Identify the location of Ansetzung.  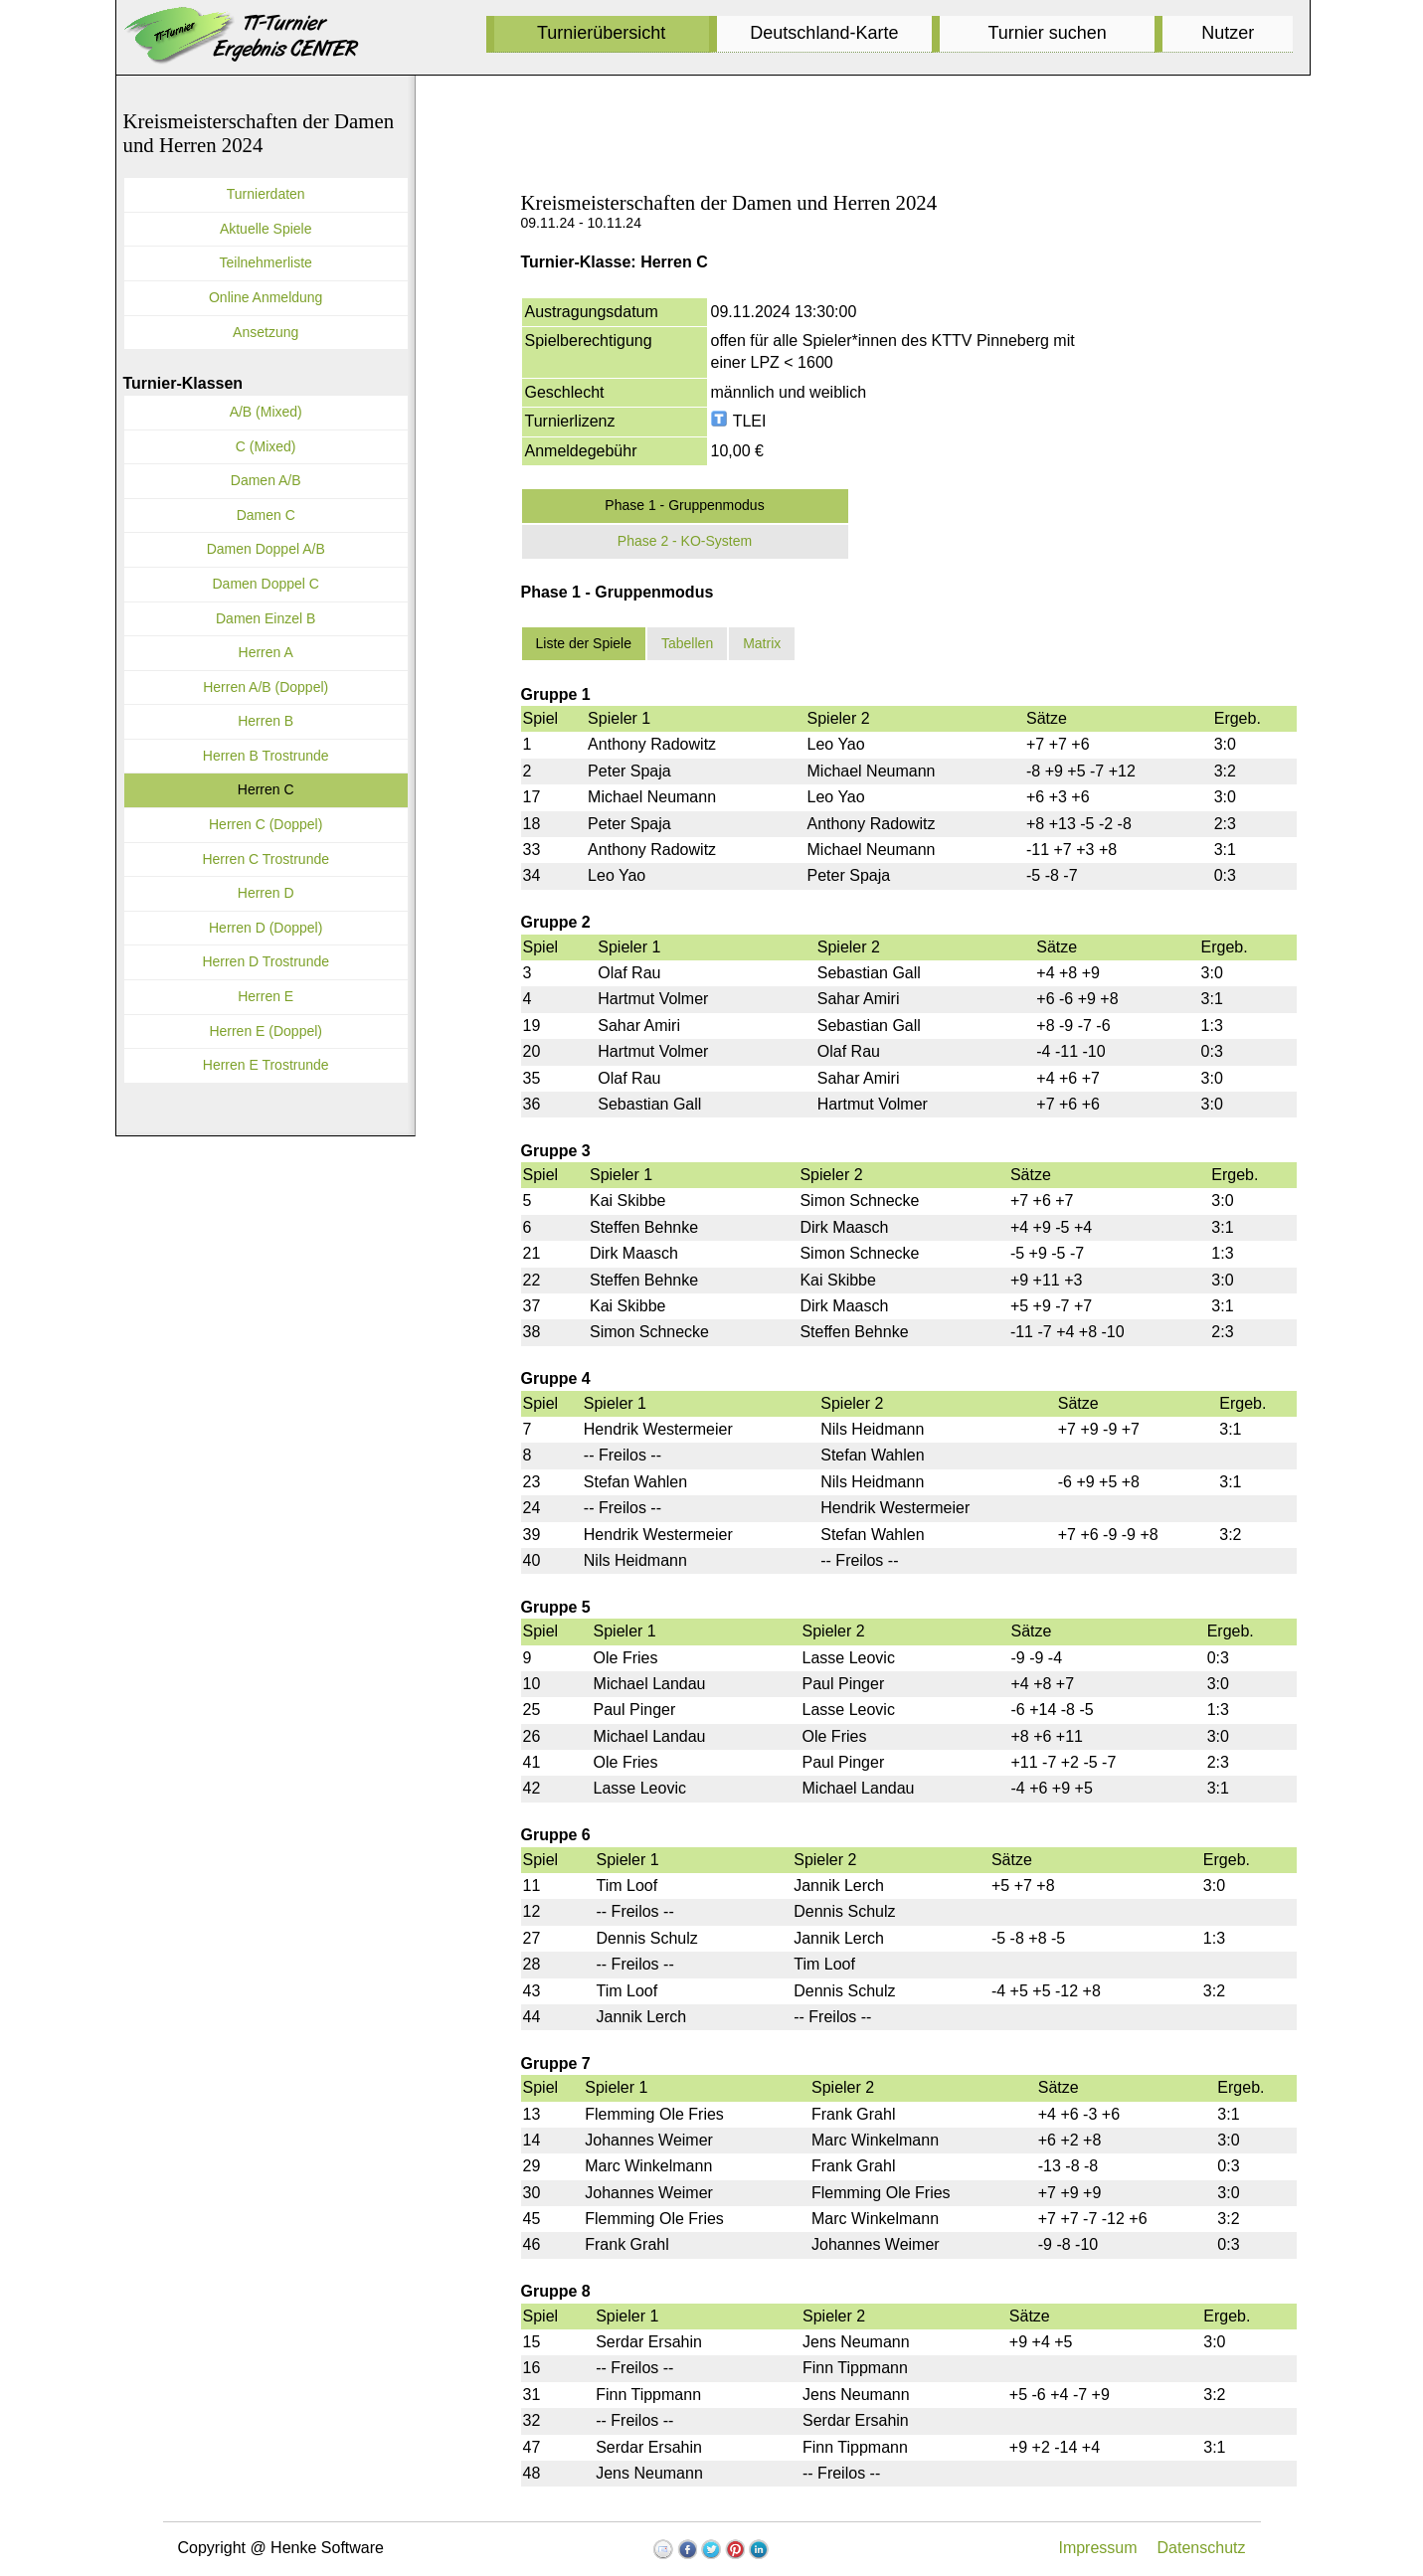
(265, 332).